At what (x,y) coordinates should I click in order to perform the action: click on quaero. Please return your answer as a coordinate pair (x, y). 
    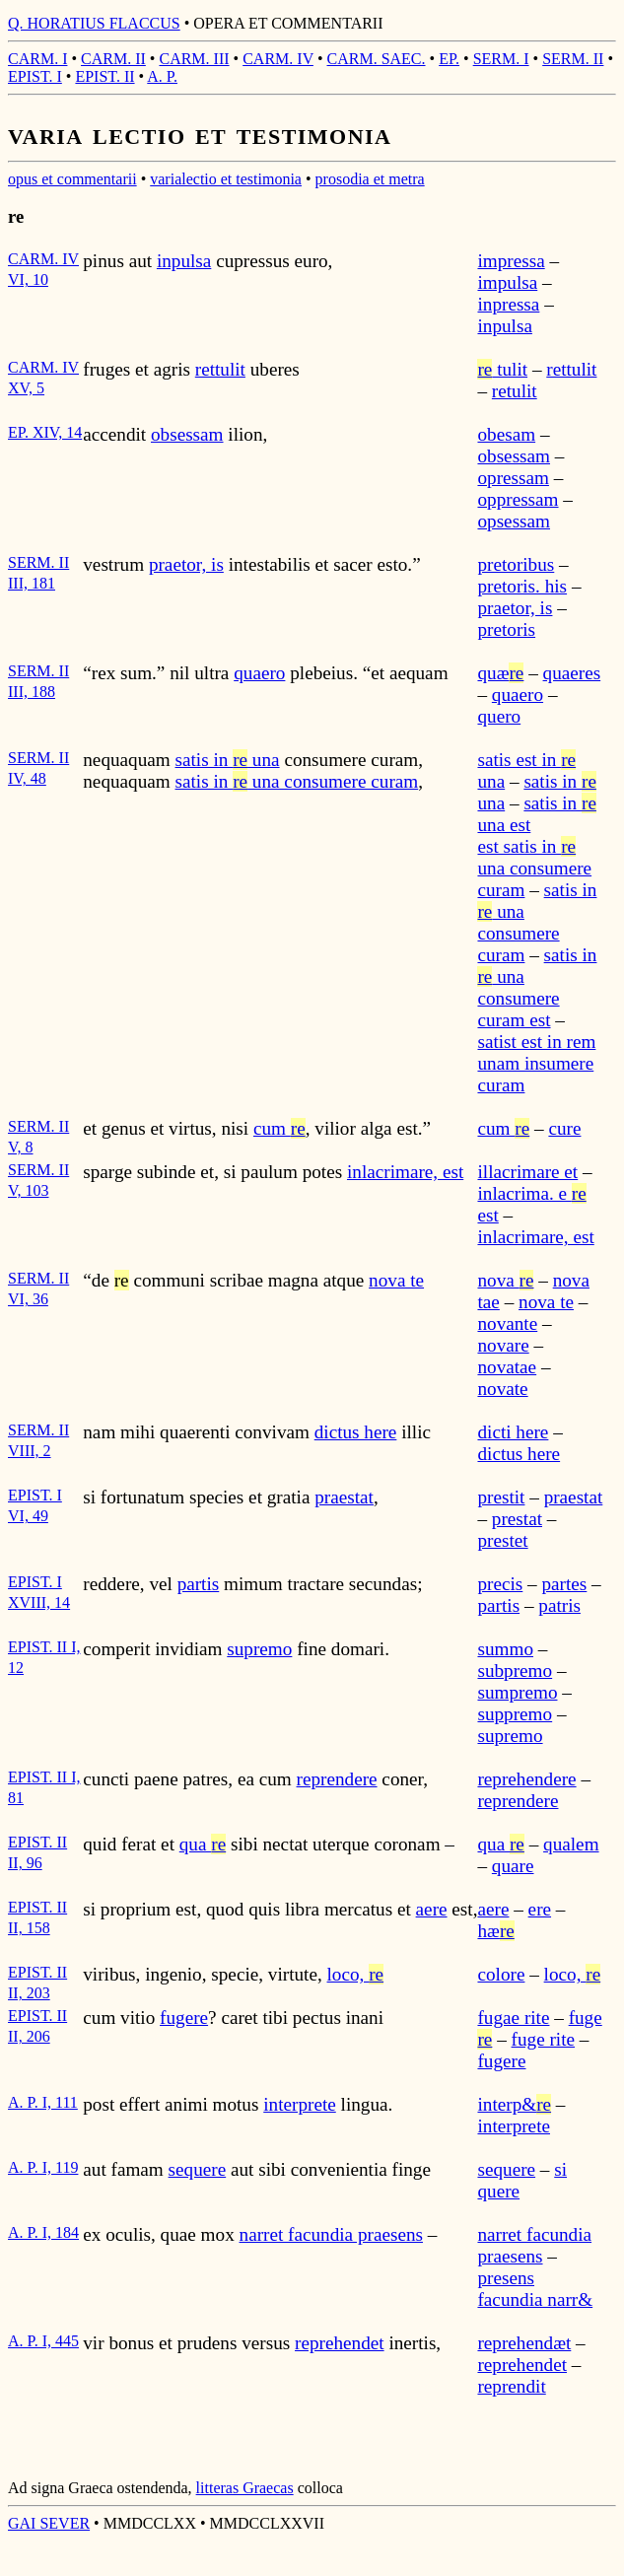
    Looking at the image, I should click on (259, 672).